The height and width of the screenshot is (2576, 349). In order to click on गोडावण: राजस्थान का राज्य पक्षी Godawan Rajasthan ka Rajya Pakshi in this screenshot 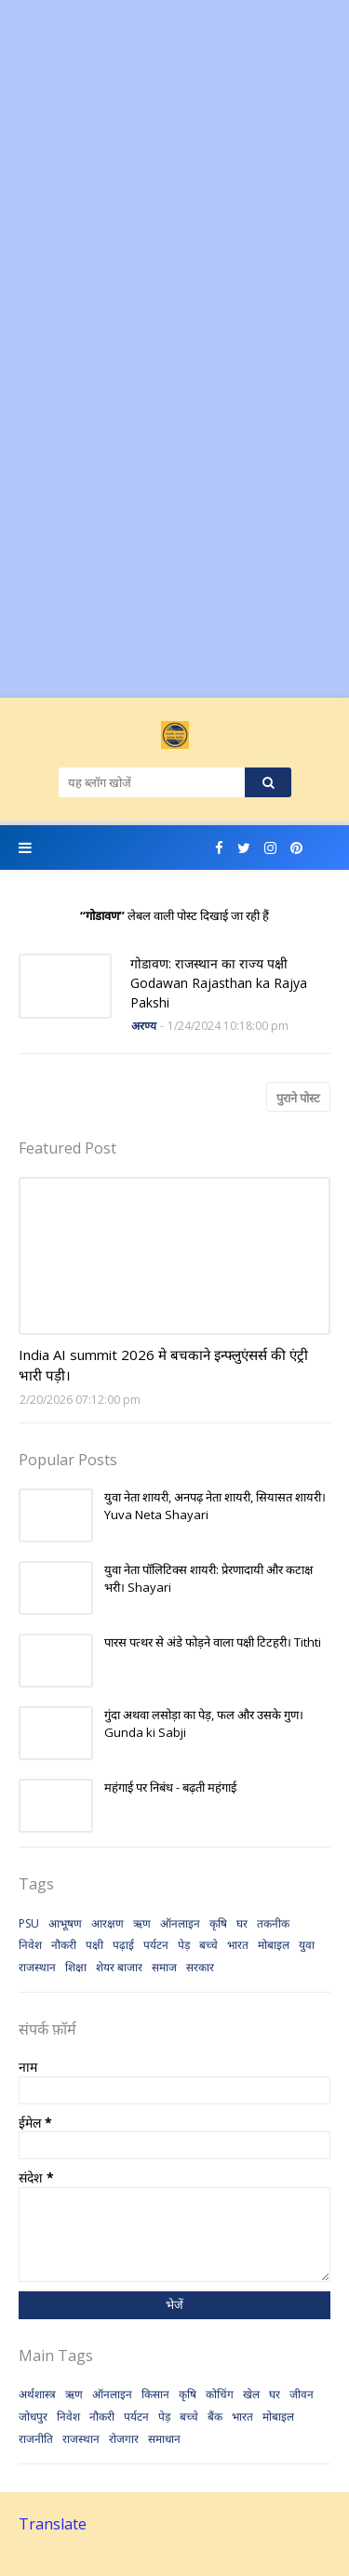, I will do `click(218, 982)`.